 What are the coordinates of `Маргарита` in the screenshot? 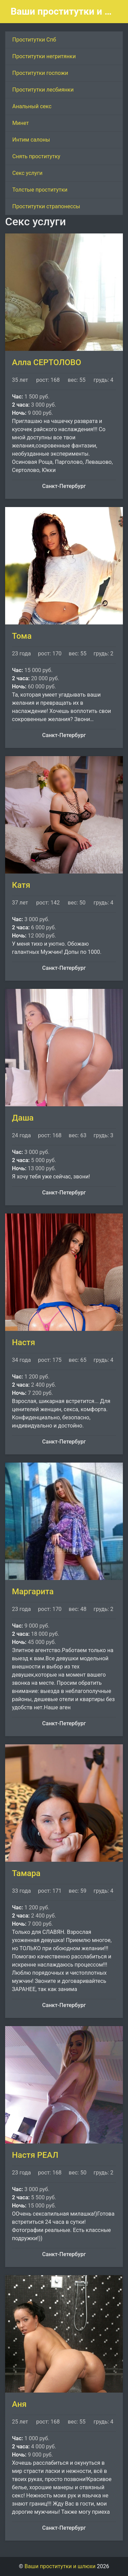 It's located at (33, 1591).